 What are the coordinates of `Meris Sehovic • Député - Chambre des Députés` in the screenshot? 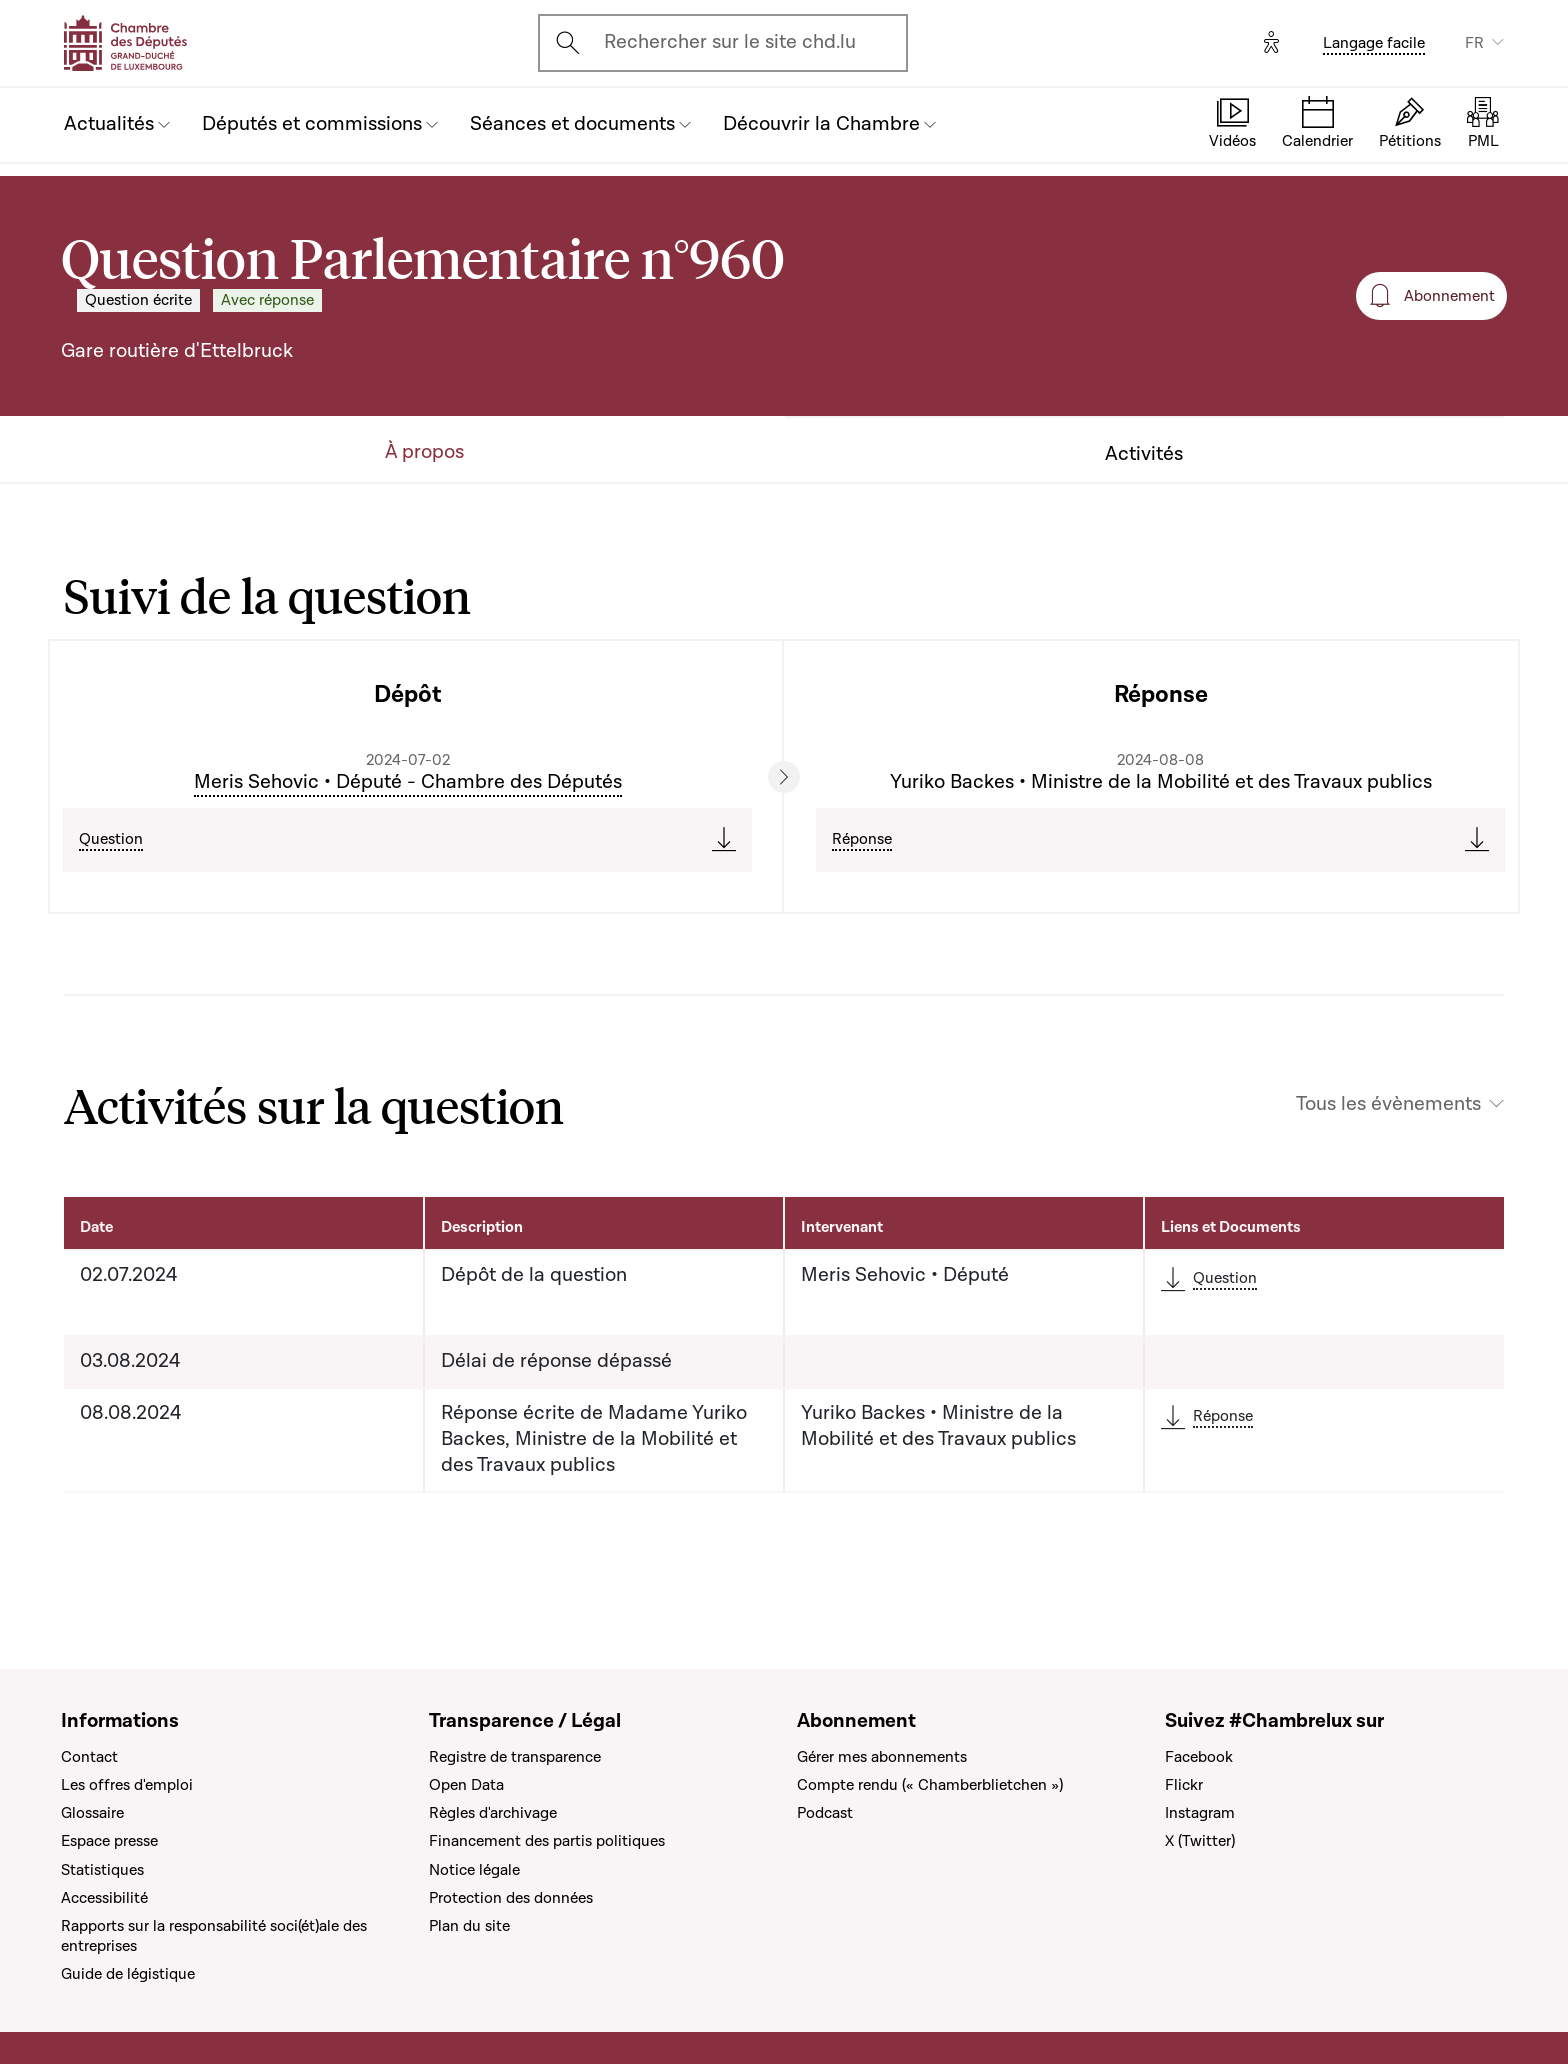 It's located at (408, 782).